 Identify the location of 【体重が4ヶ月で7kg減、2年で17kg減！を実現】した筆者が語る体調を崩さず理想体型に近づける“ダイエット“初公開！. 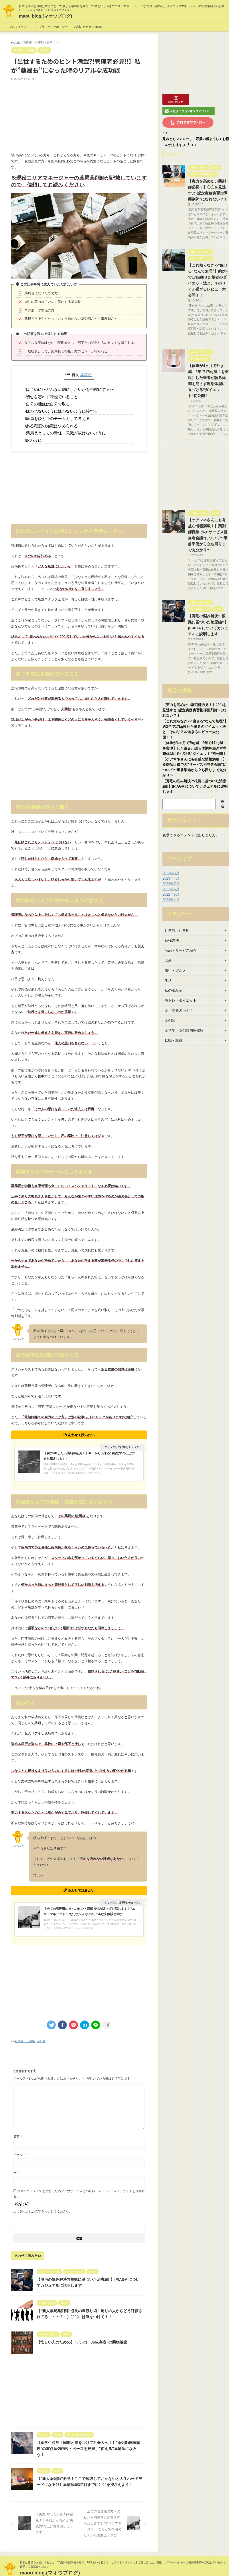
(208, 372).